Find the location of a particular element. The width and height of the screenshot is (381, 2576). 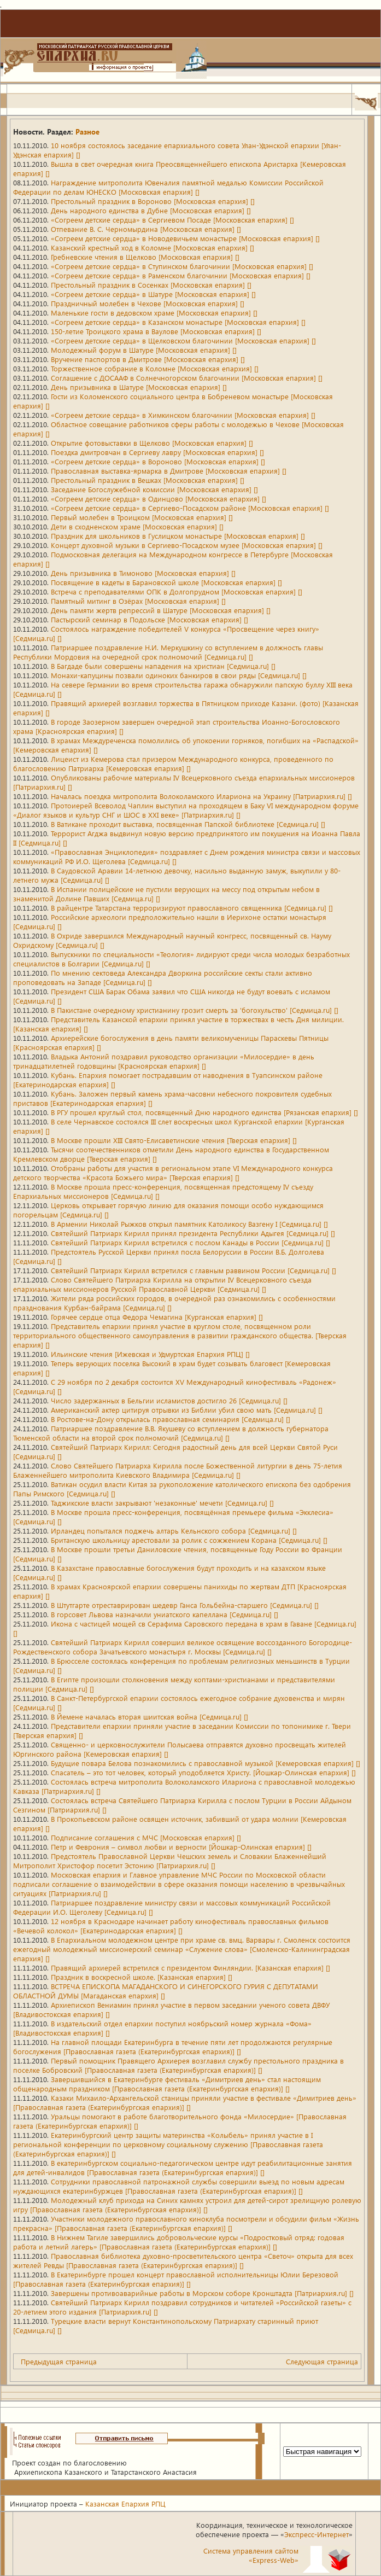

Монахи-капуцины позвали одиноких банкиров в свои ряды [Седмица.ru] [] is located at coordinates (179, 675).